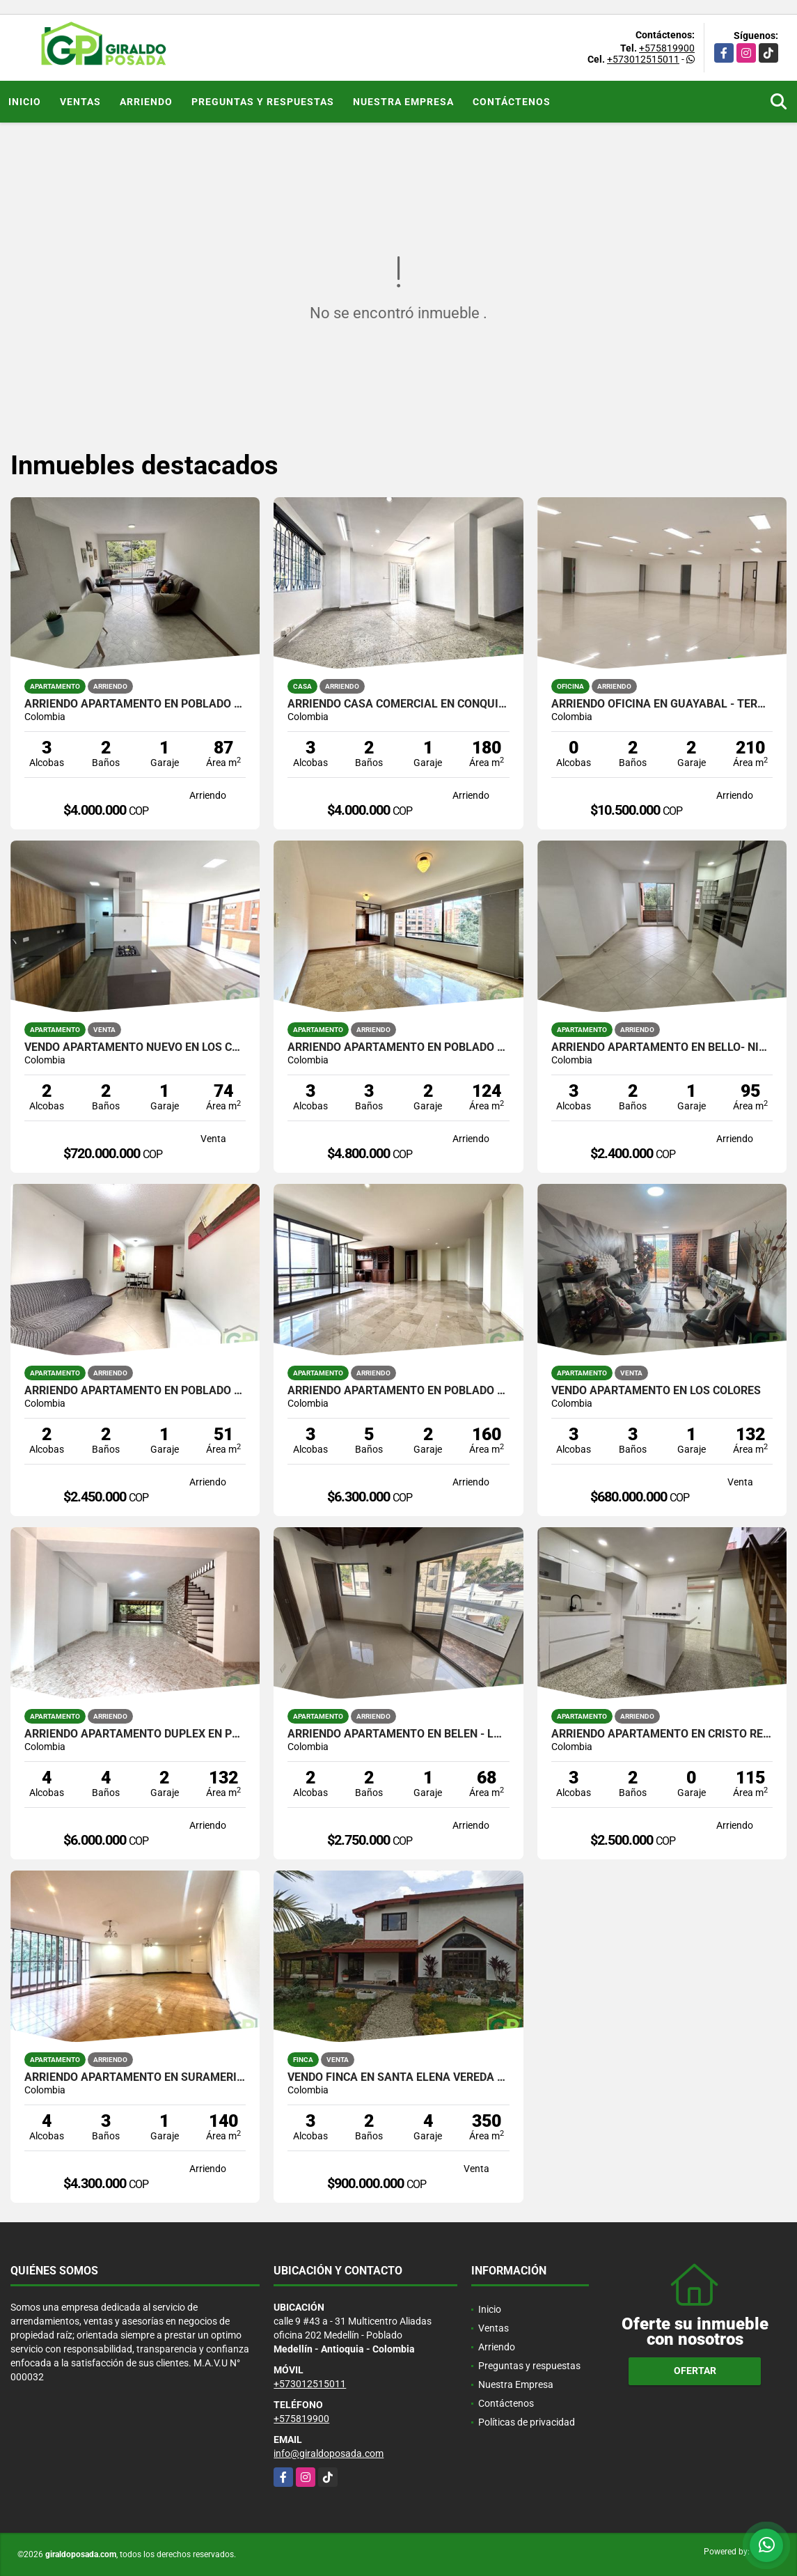 This screenshot has height=2576, width=797. What do you see at coordinates (146, 101) in the screenshot?
I see `Arriendo` at bounding box center [146, 101].